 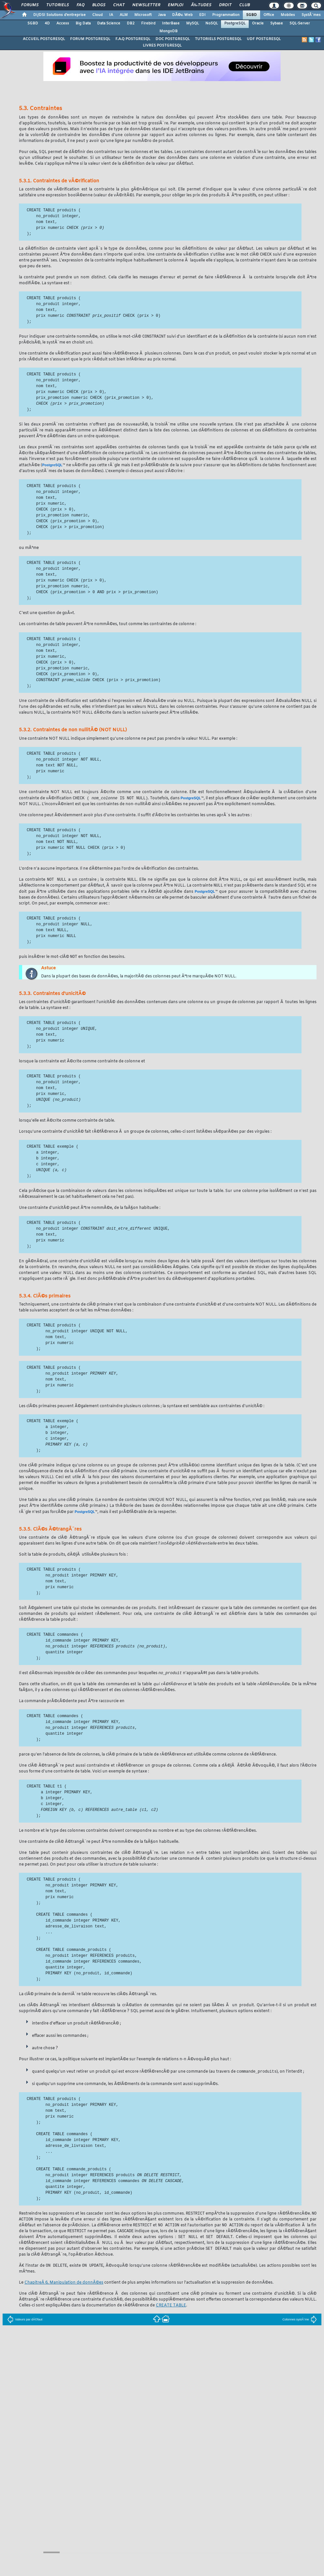 What do you see at coordinates (268, 15) in the screenshot?
I see `Office` at bounding box center [268, 15].